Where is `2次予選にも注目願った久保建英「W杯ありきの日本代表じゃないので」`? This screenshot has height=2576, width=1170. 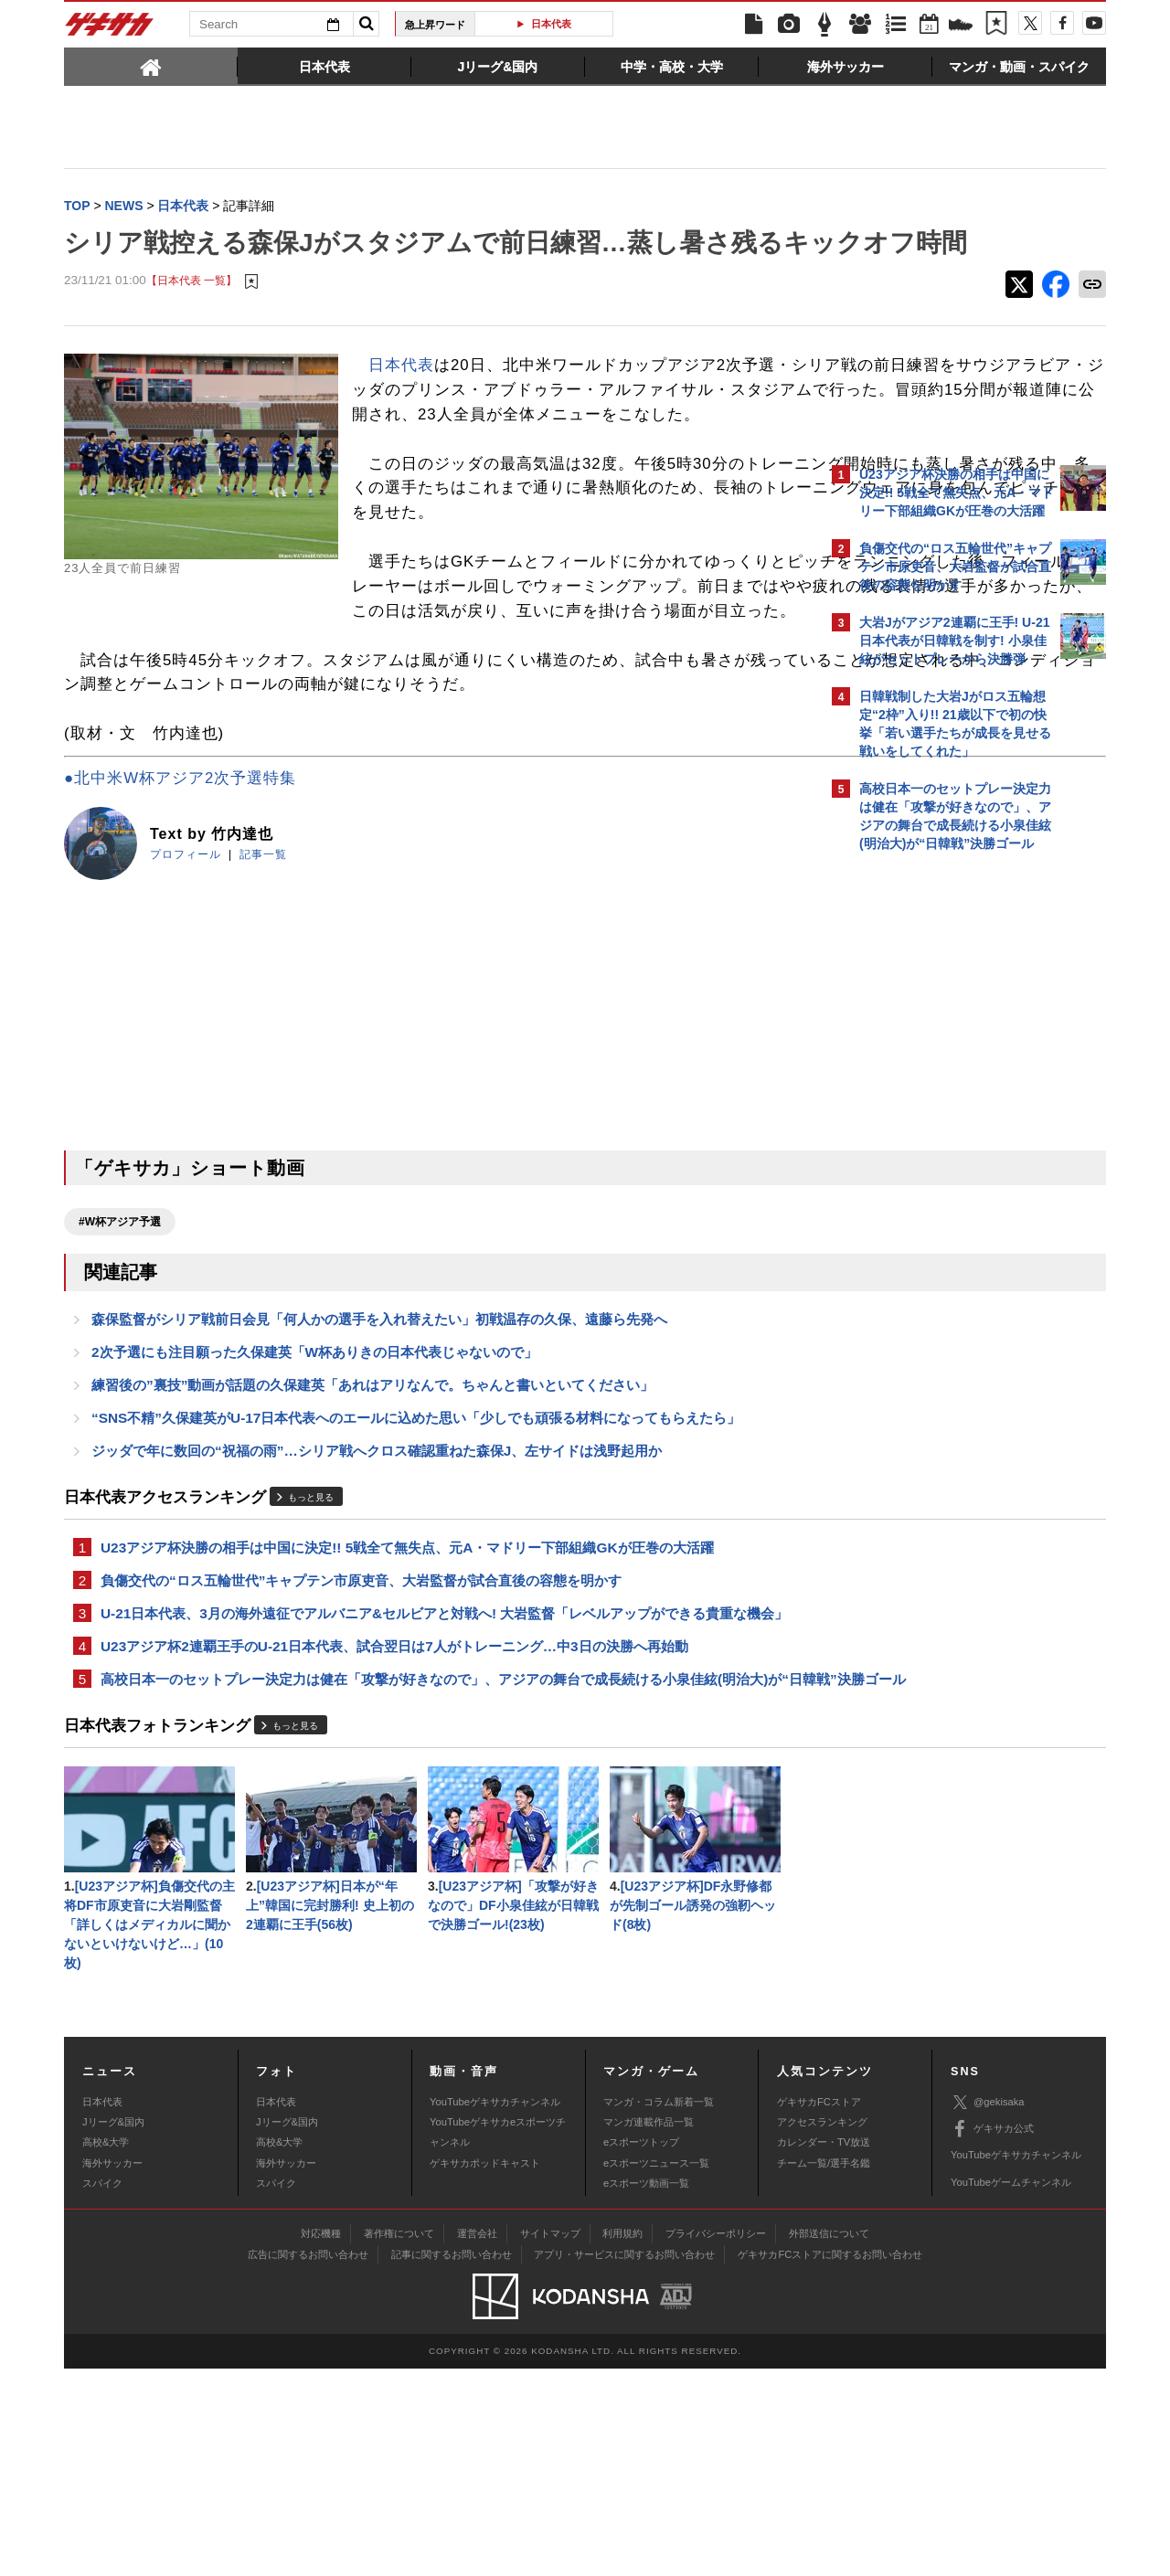
2次予選にも注目願った久保建英「W杯ありきの日本代表じゃないので」 is located at coordinates (314, 1493).